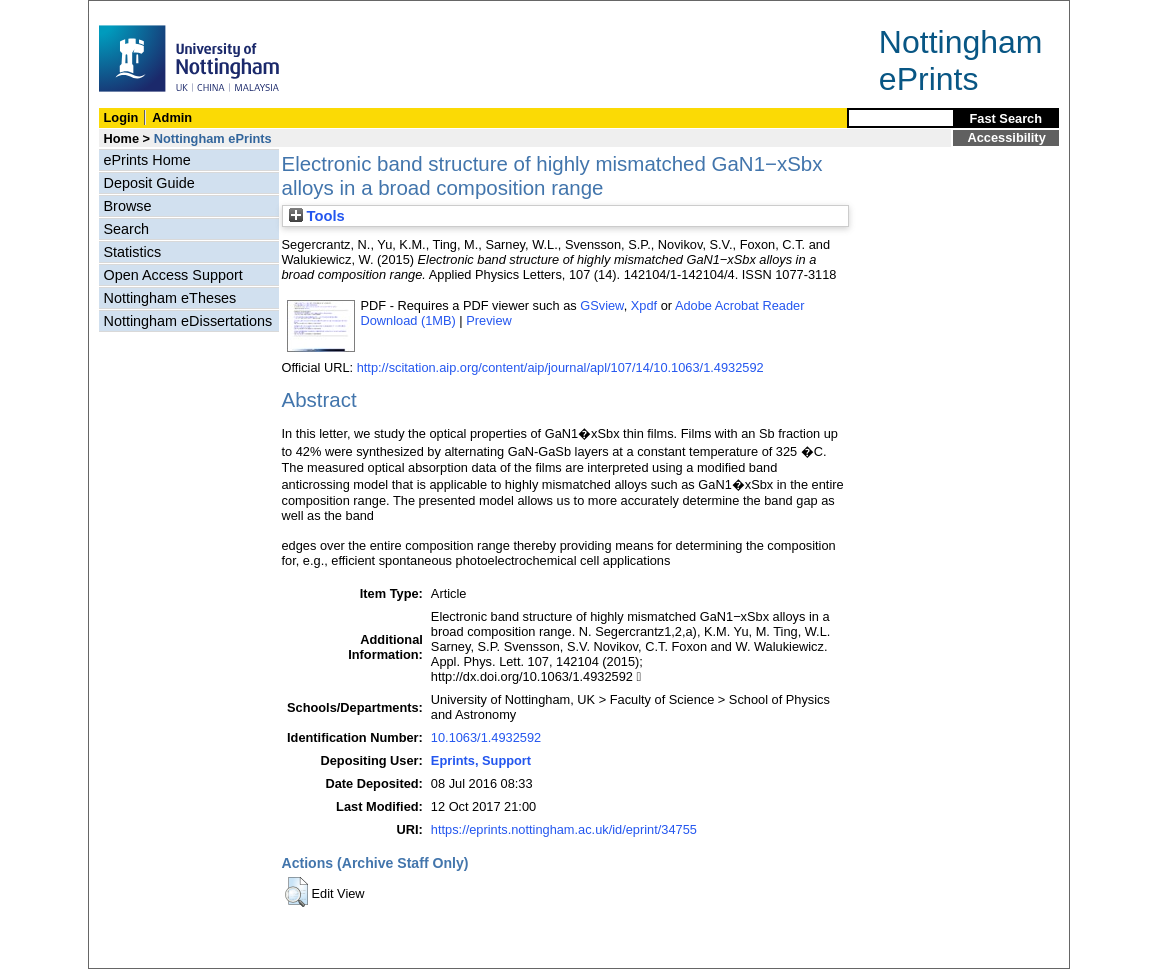 This screenshot has height=969, width=1157. What do you see at coordinates (173, 275) in the screenshot?
I see `Open Access Support` at bounding box center [173, 275].